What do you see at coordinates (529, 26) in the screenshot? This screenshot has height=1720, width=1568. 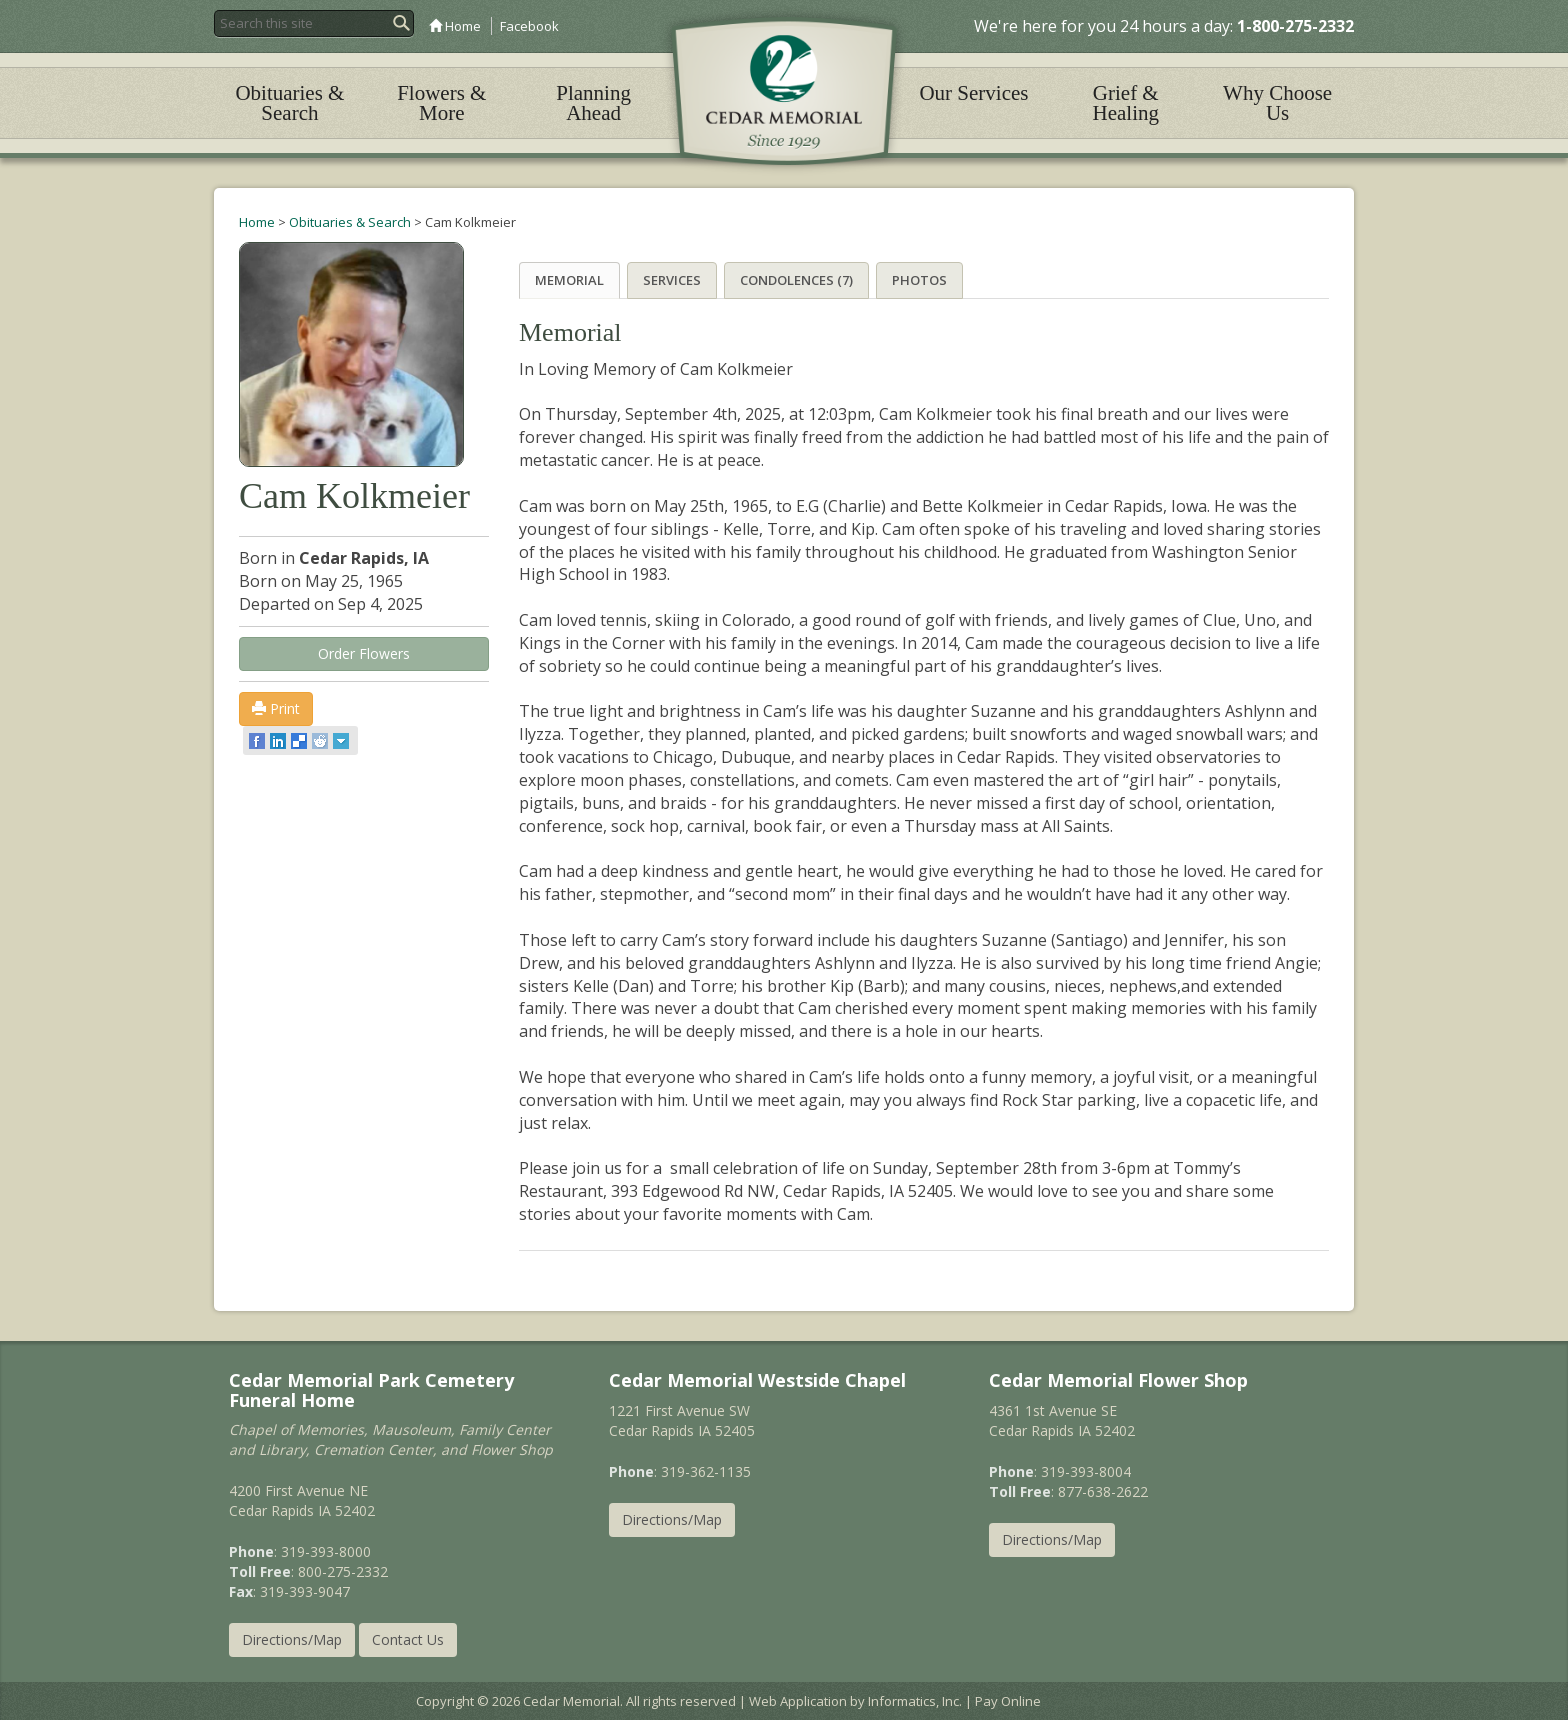 I see `Facebook` at bounding box center [529, 26].